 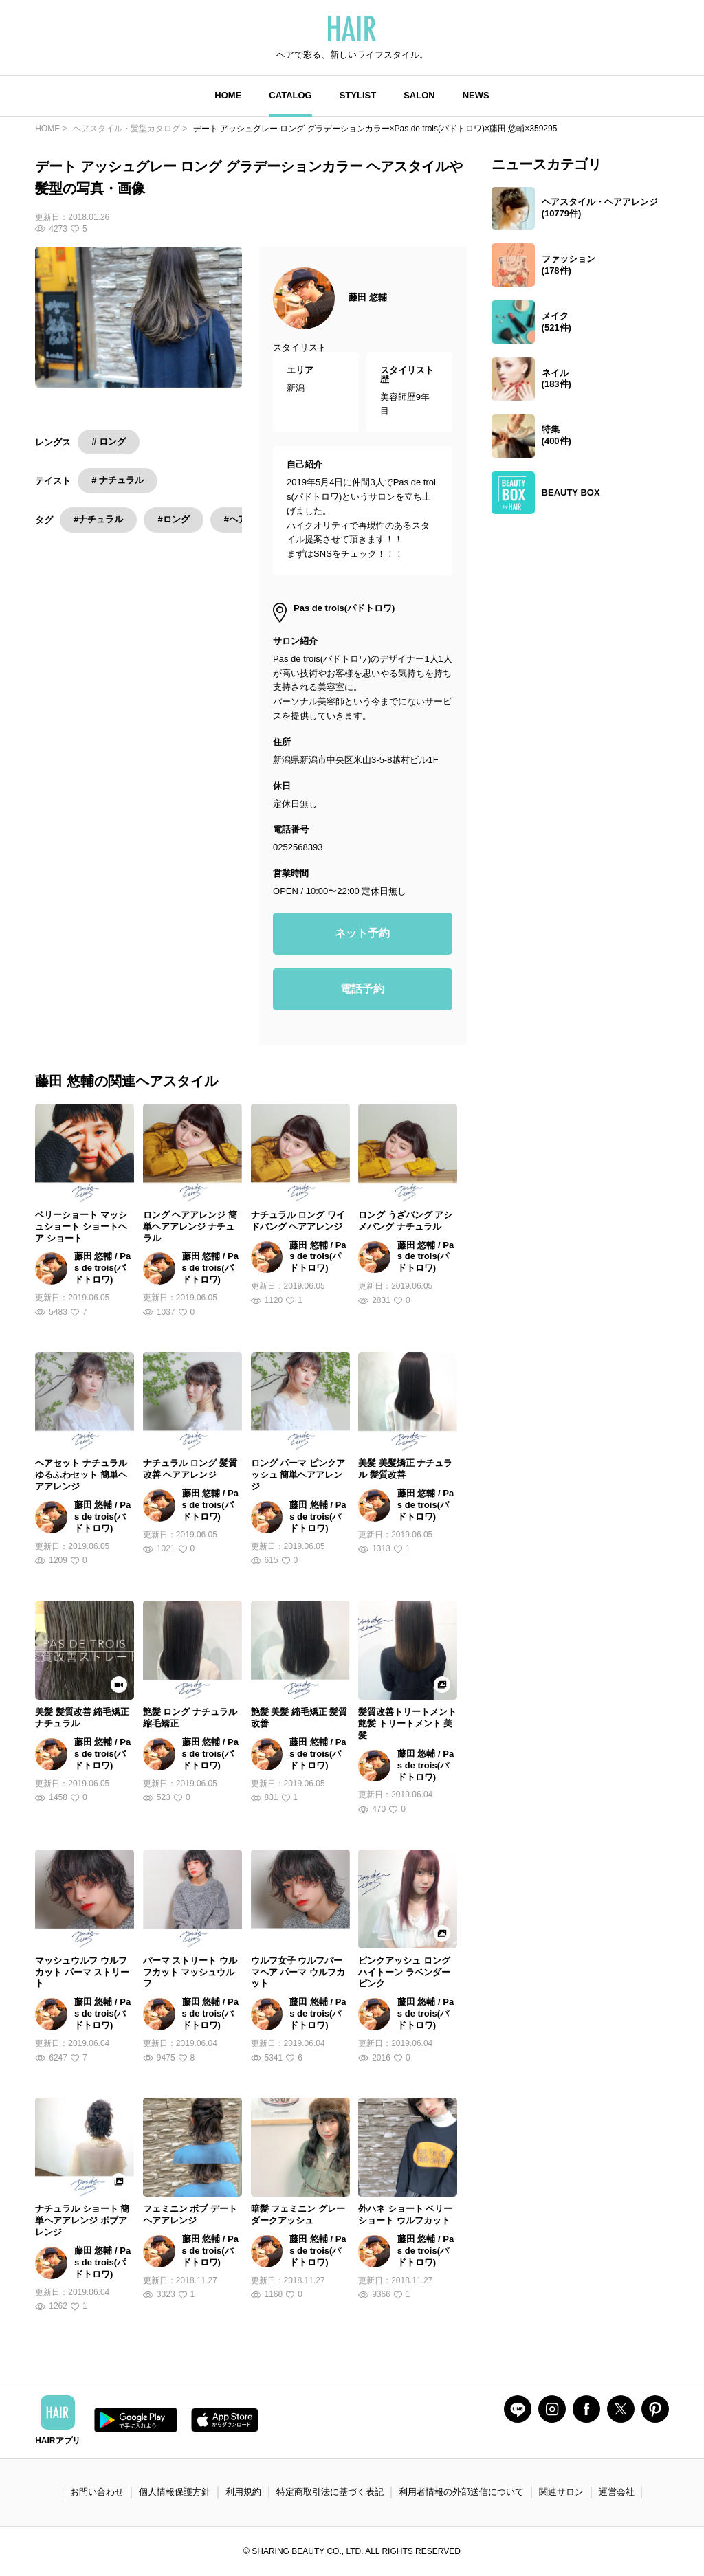 What do you see at coordinates (227, 95) in the screenshot?
I see `HOME` at bounding box center [227, 95].